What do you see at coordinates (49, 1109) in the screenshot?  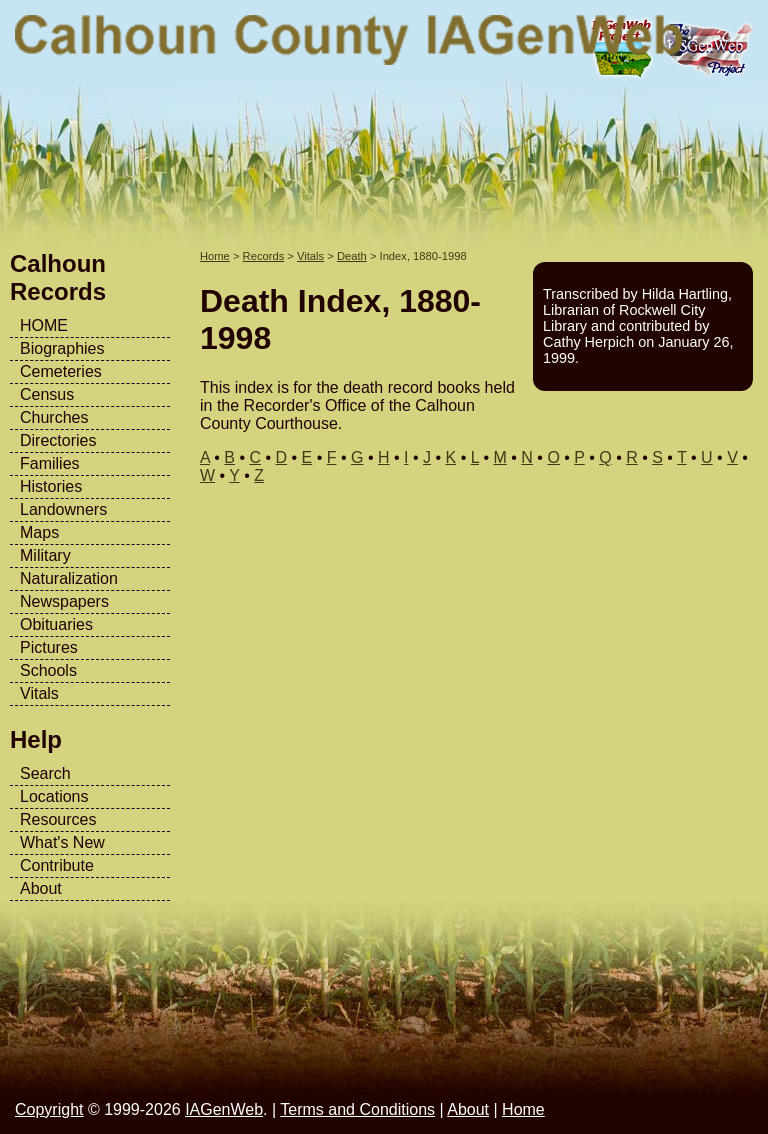 I see `Copyright` at bounding box center [49, 1109].